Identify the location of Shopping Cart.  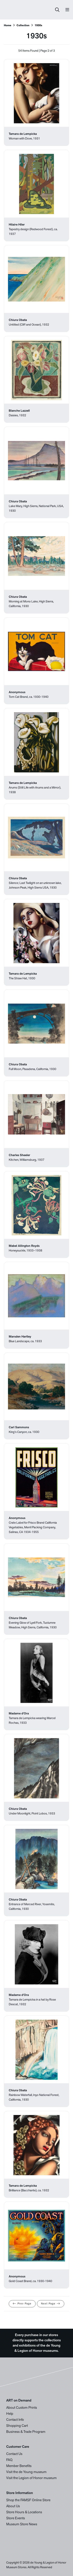
(17, 2426).